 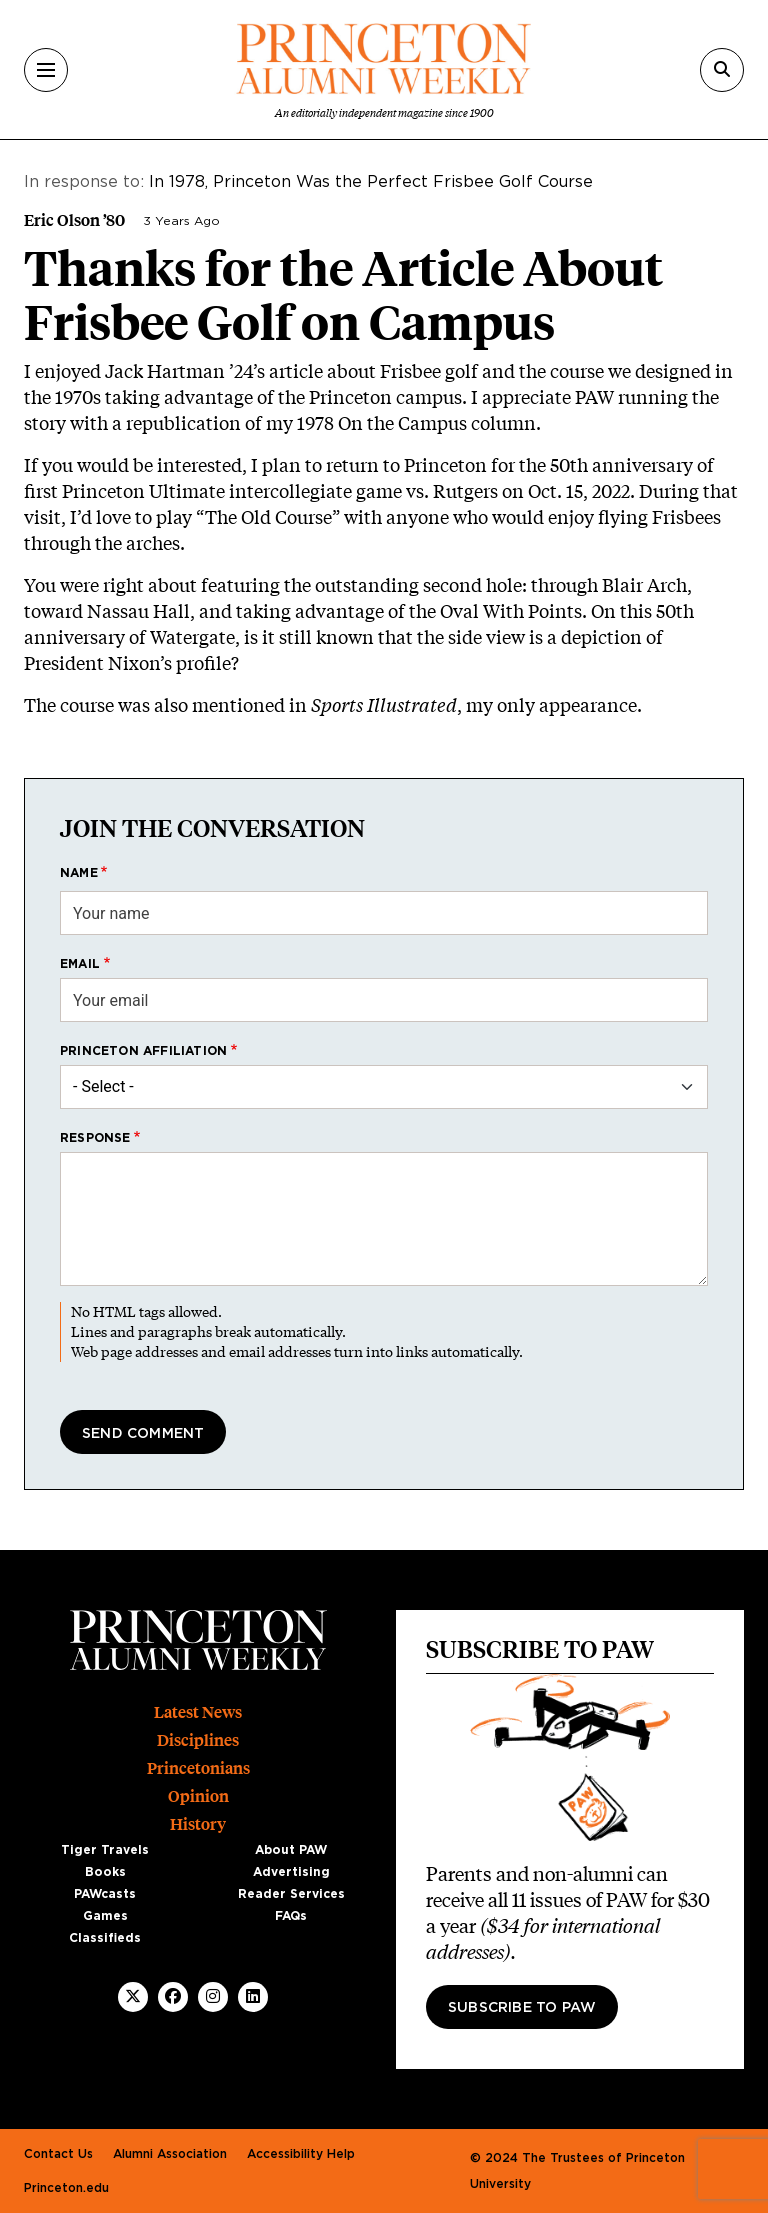 What do you see at coordinates (105, 1894) in the screenshot?
I see `PAWcasts` at bounding box center [105, 1894].